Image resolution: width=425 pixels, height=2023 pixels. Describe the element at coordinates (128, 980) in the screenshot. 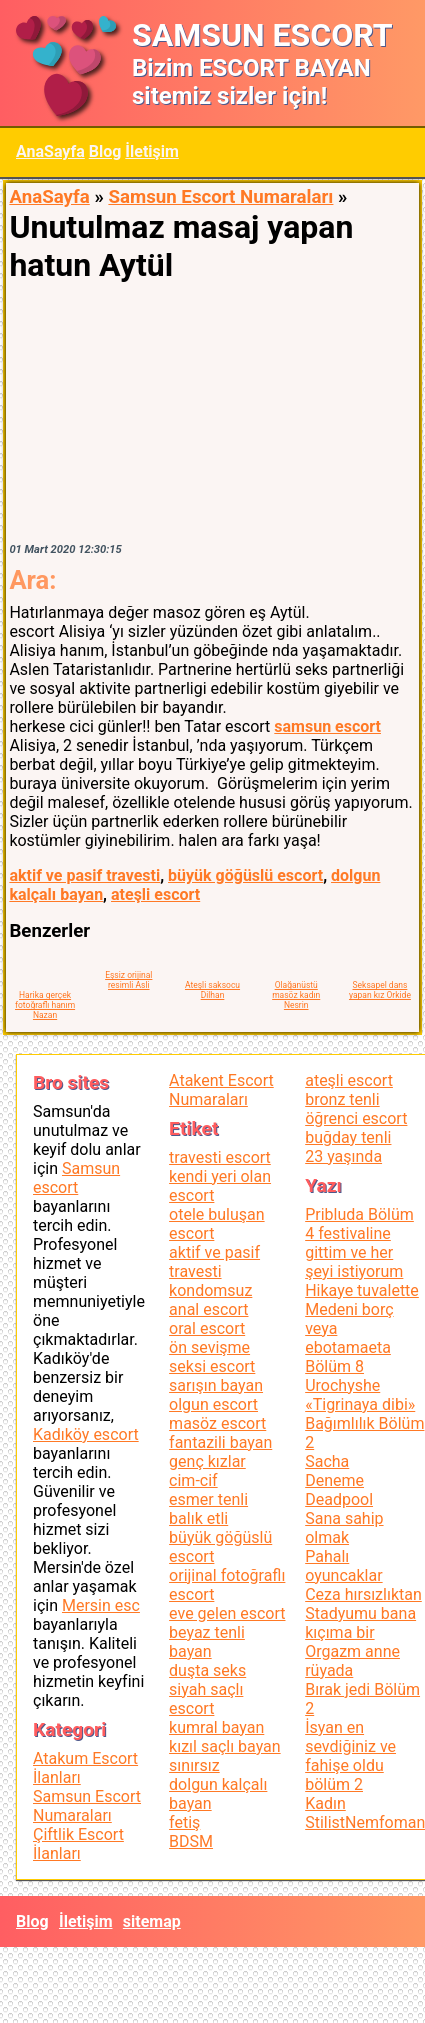

I see `Eşsiz orijinal resimli Asli` at that location.